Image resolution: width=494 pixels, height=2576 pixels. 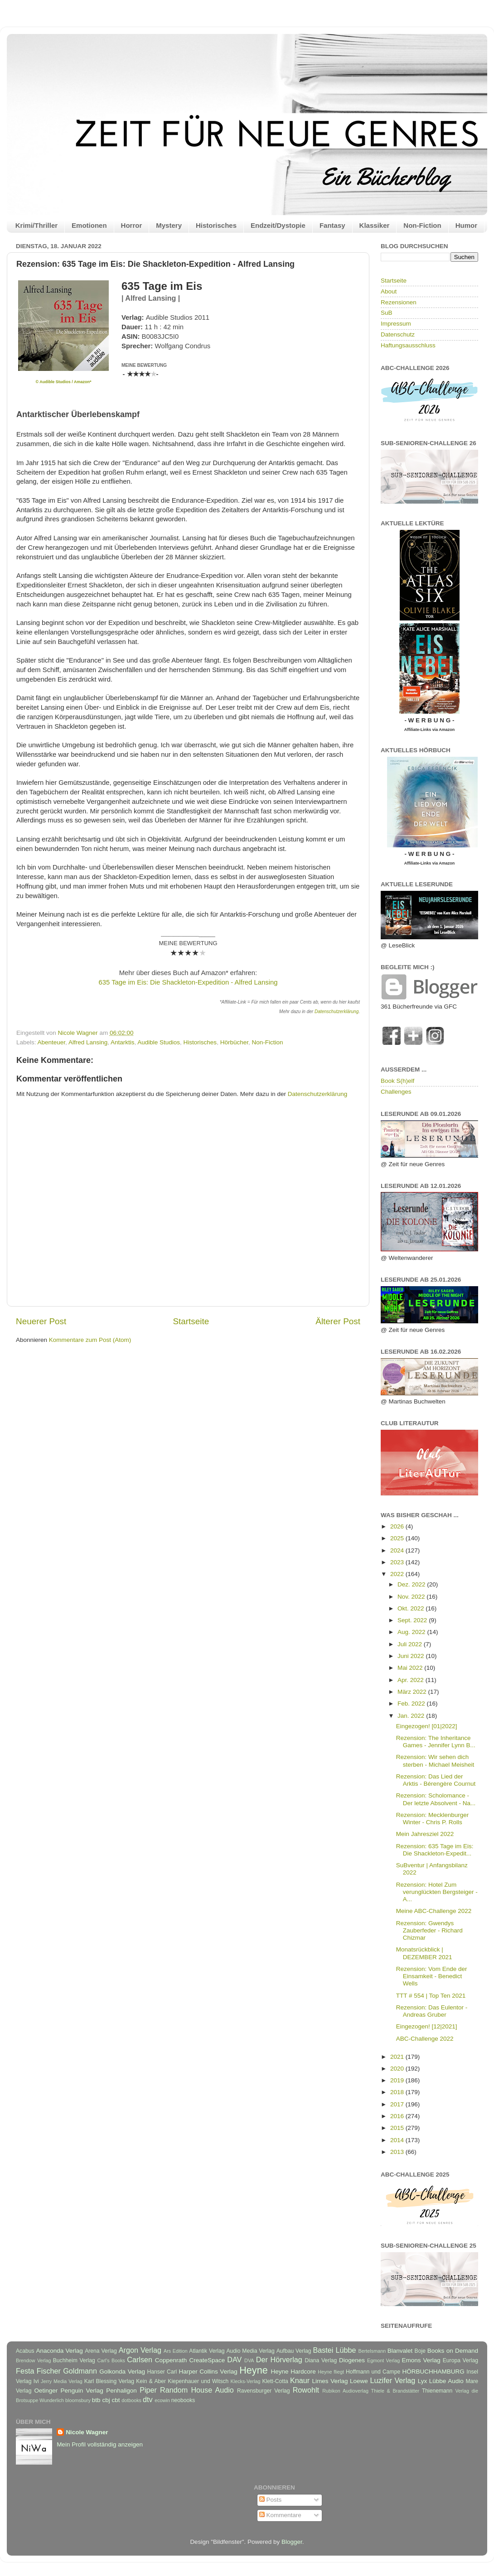 I want to click on Juli 2022, so click(x=410, y=1644).